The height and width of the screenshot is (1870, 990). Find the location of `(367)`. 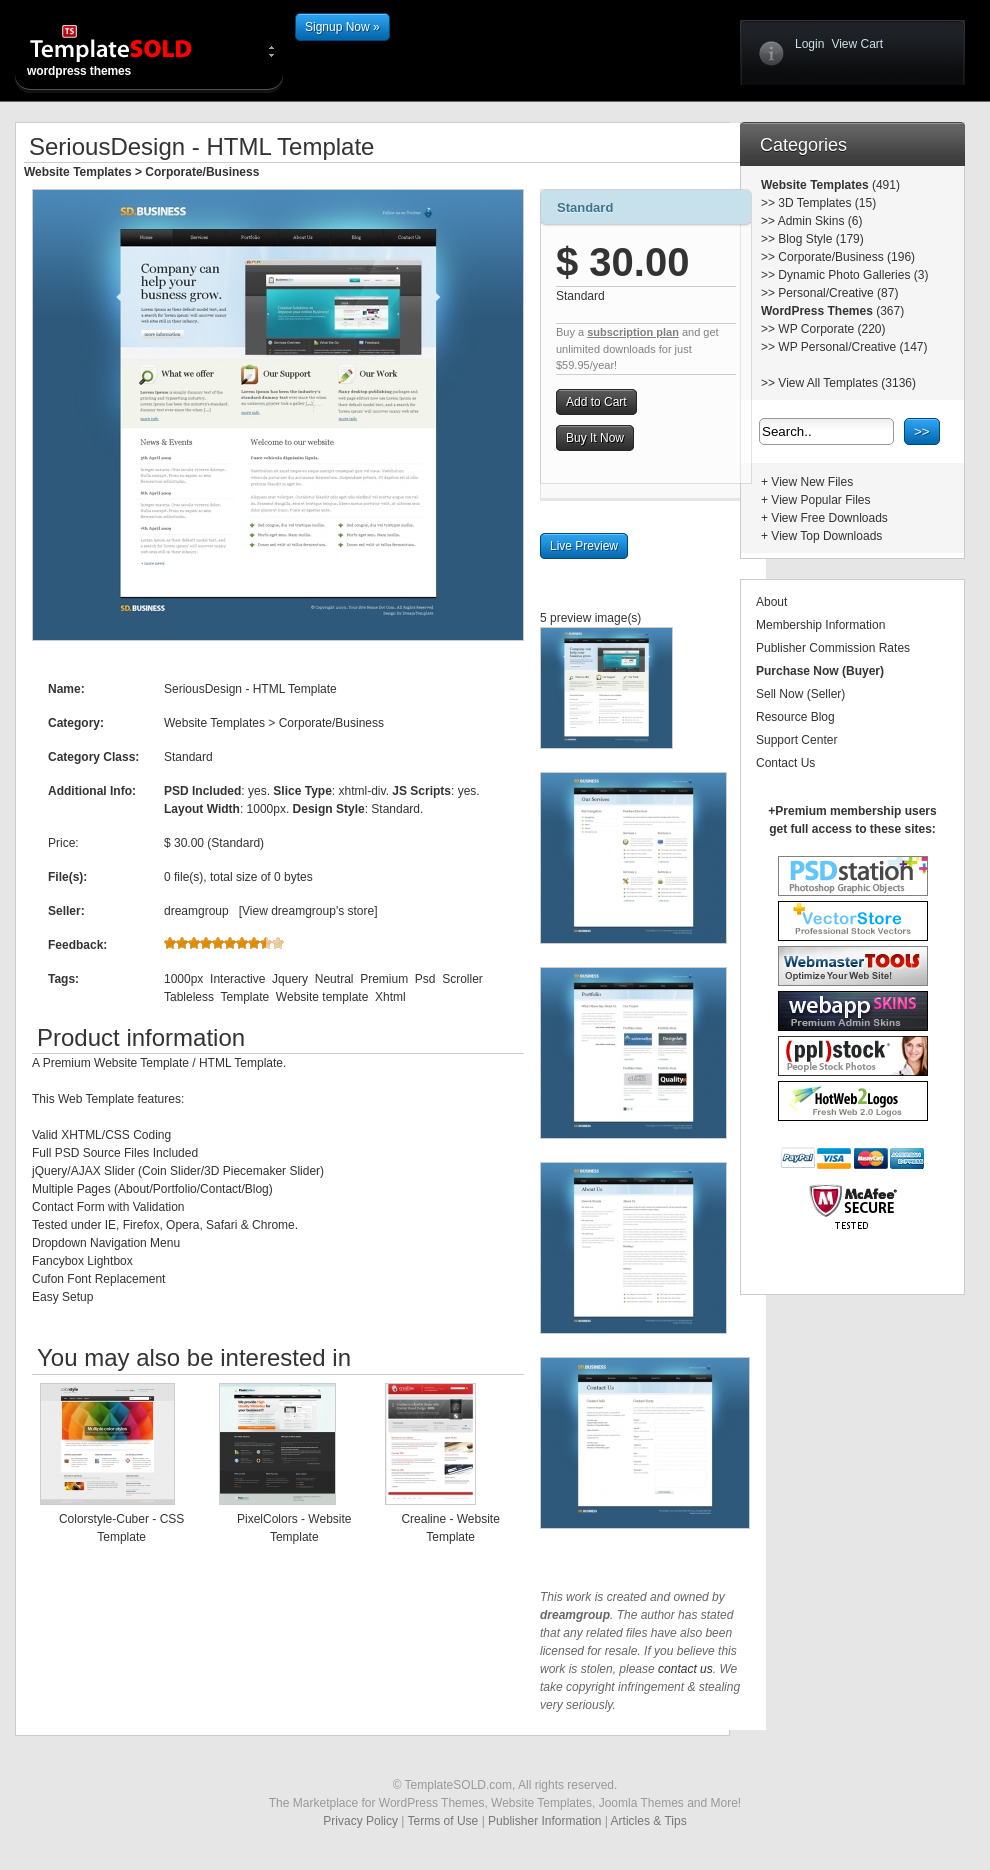

(367) is located at coordinates (888, 311).